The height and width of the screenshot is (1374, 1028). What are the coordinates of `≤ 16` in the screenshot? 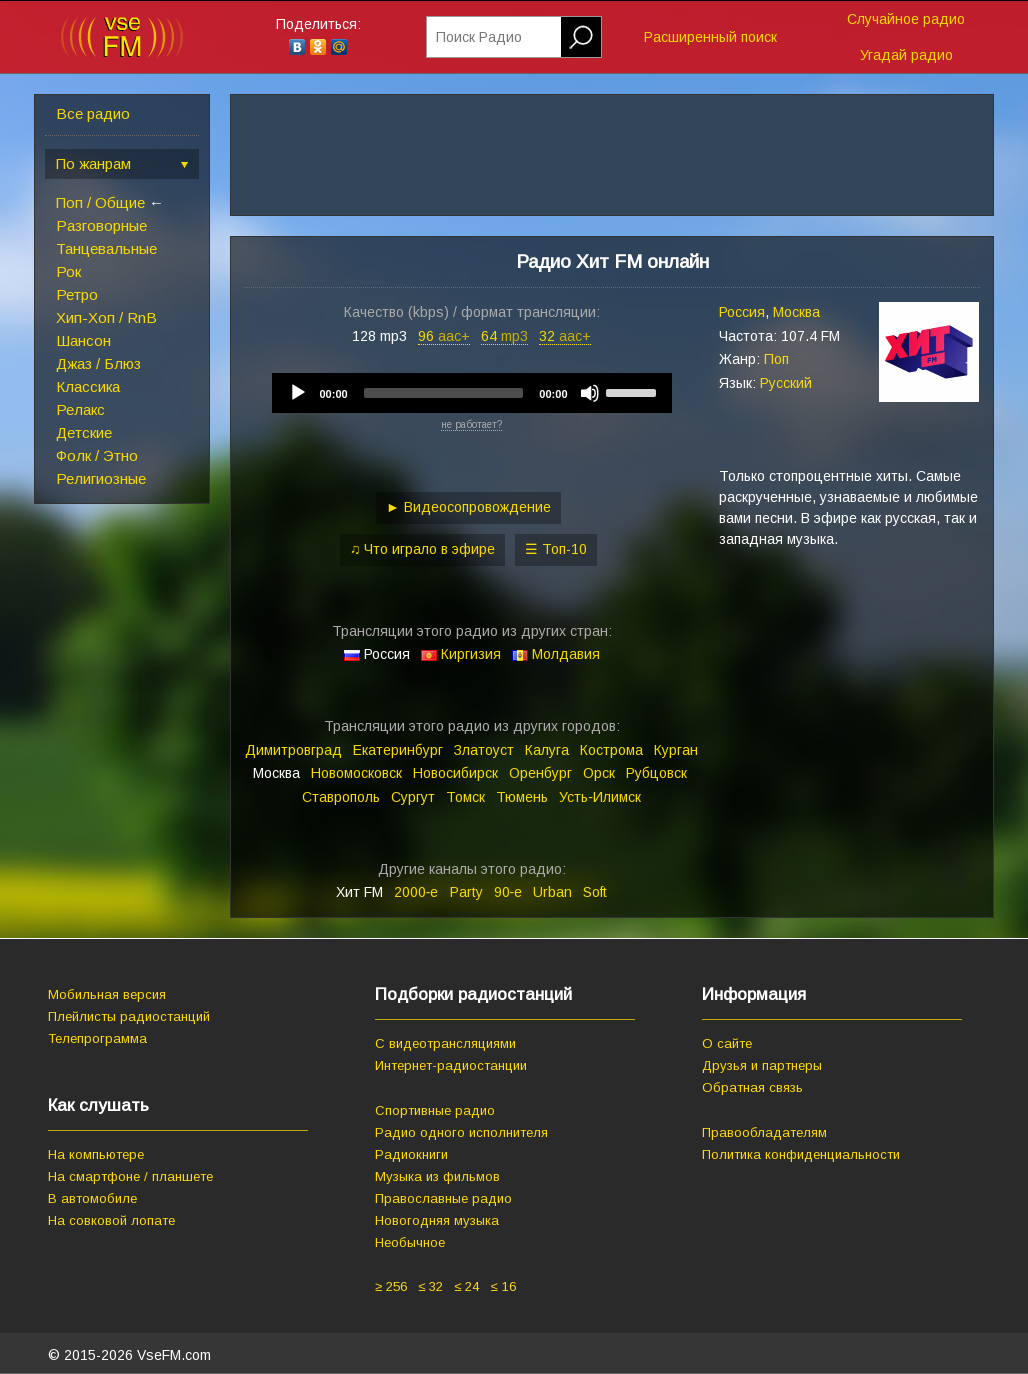 It's located at (502, 1286).